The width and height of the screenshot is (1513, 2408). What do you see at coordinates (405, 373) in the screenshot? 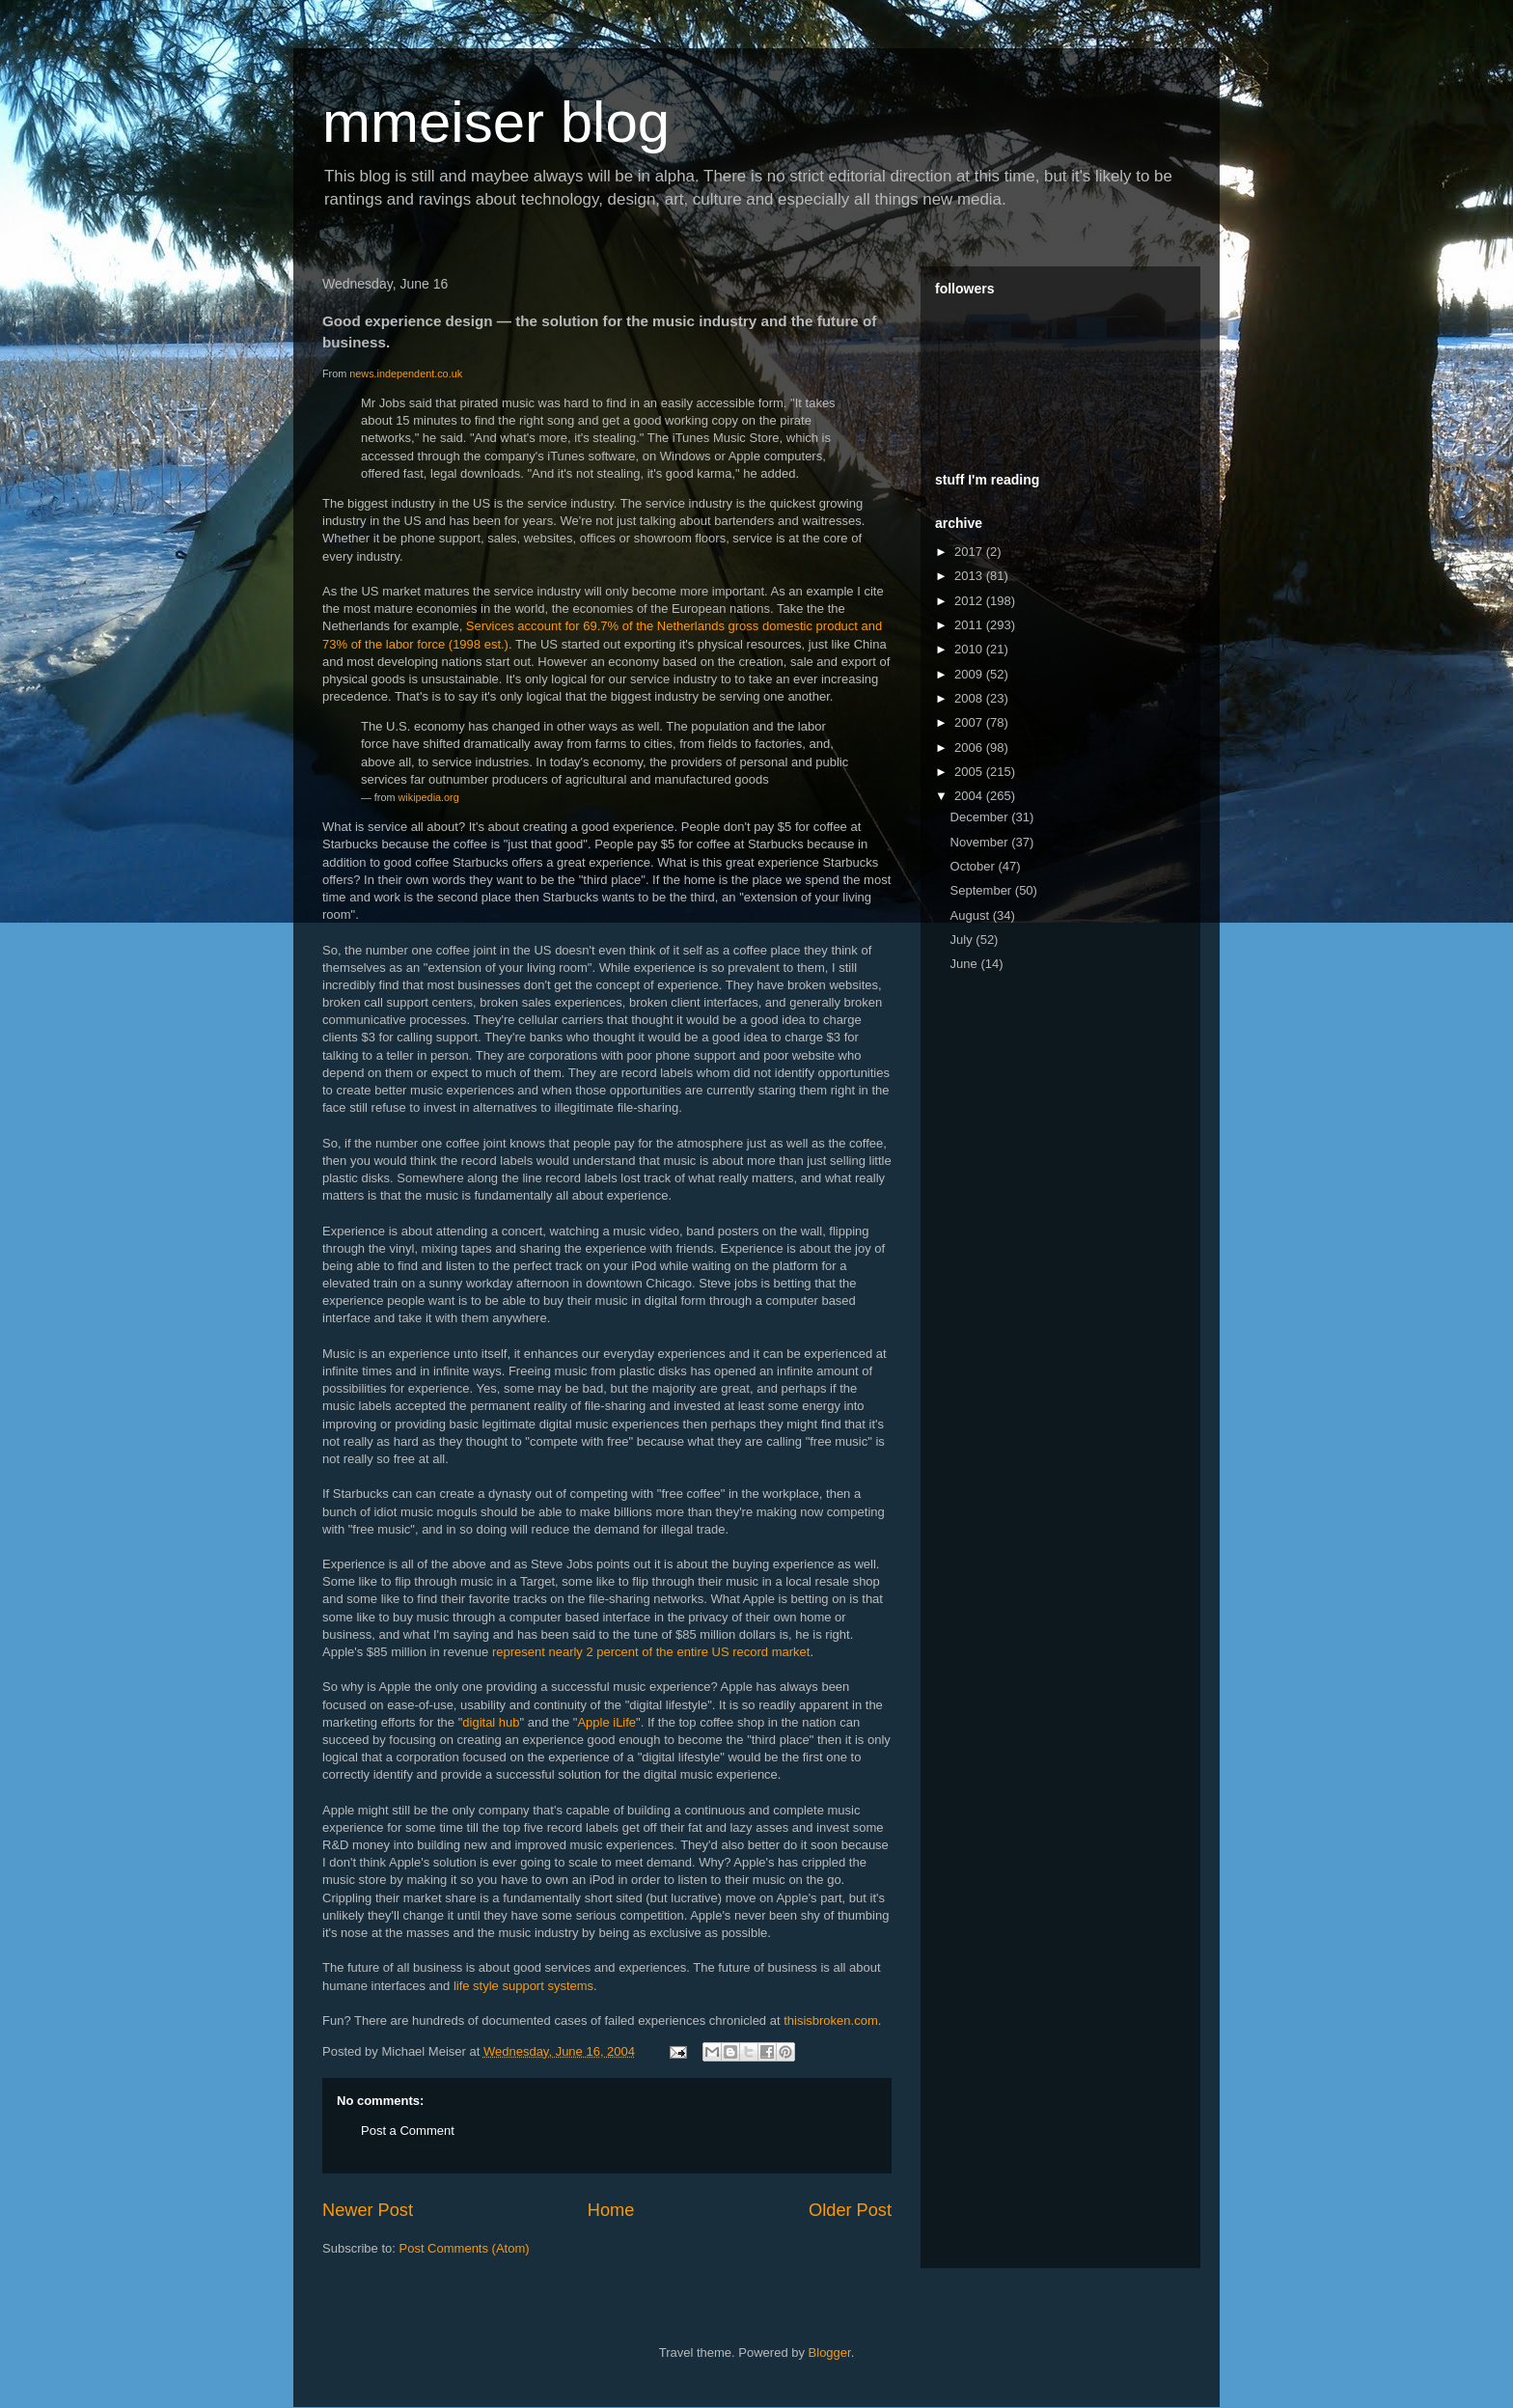
I see `news.independent.co.uk` at bounding box center [405, 373].